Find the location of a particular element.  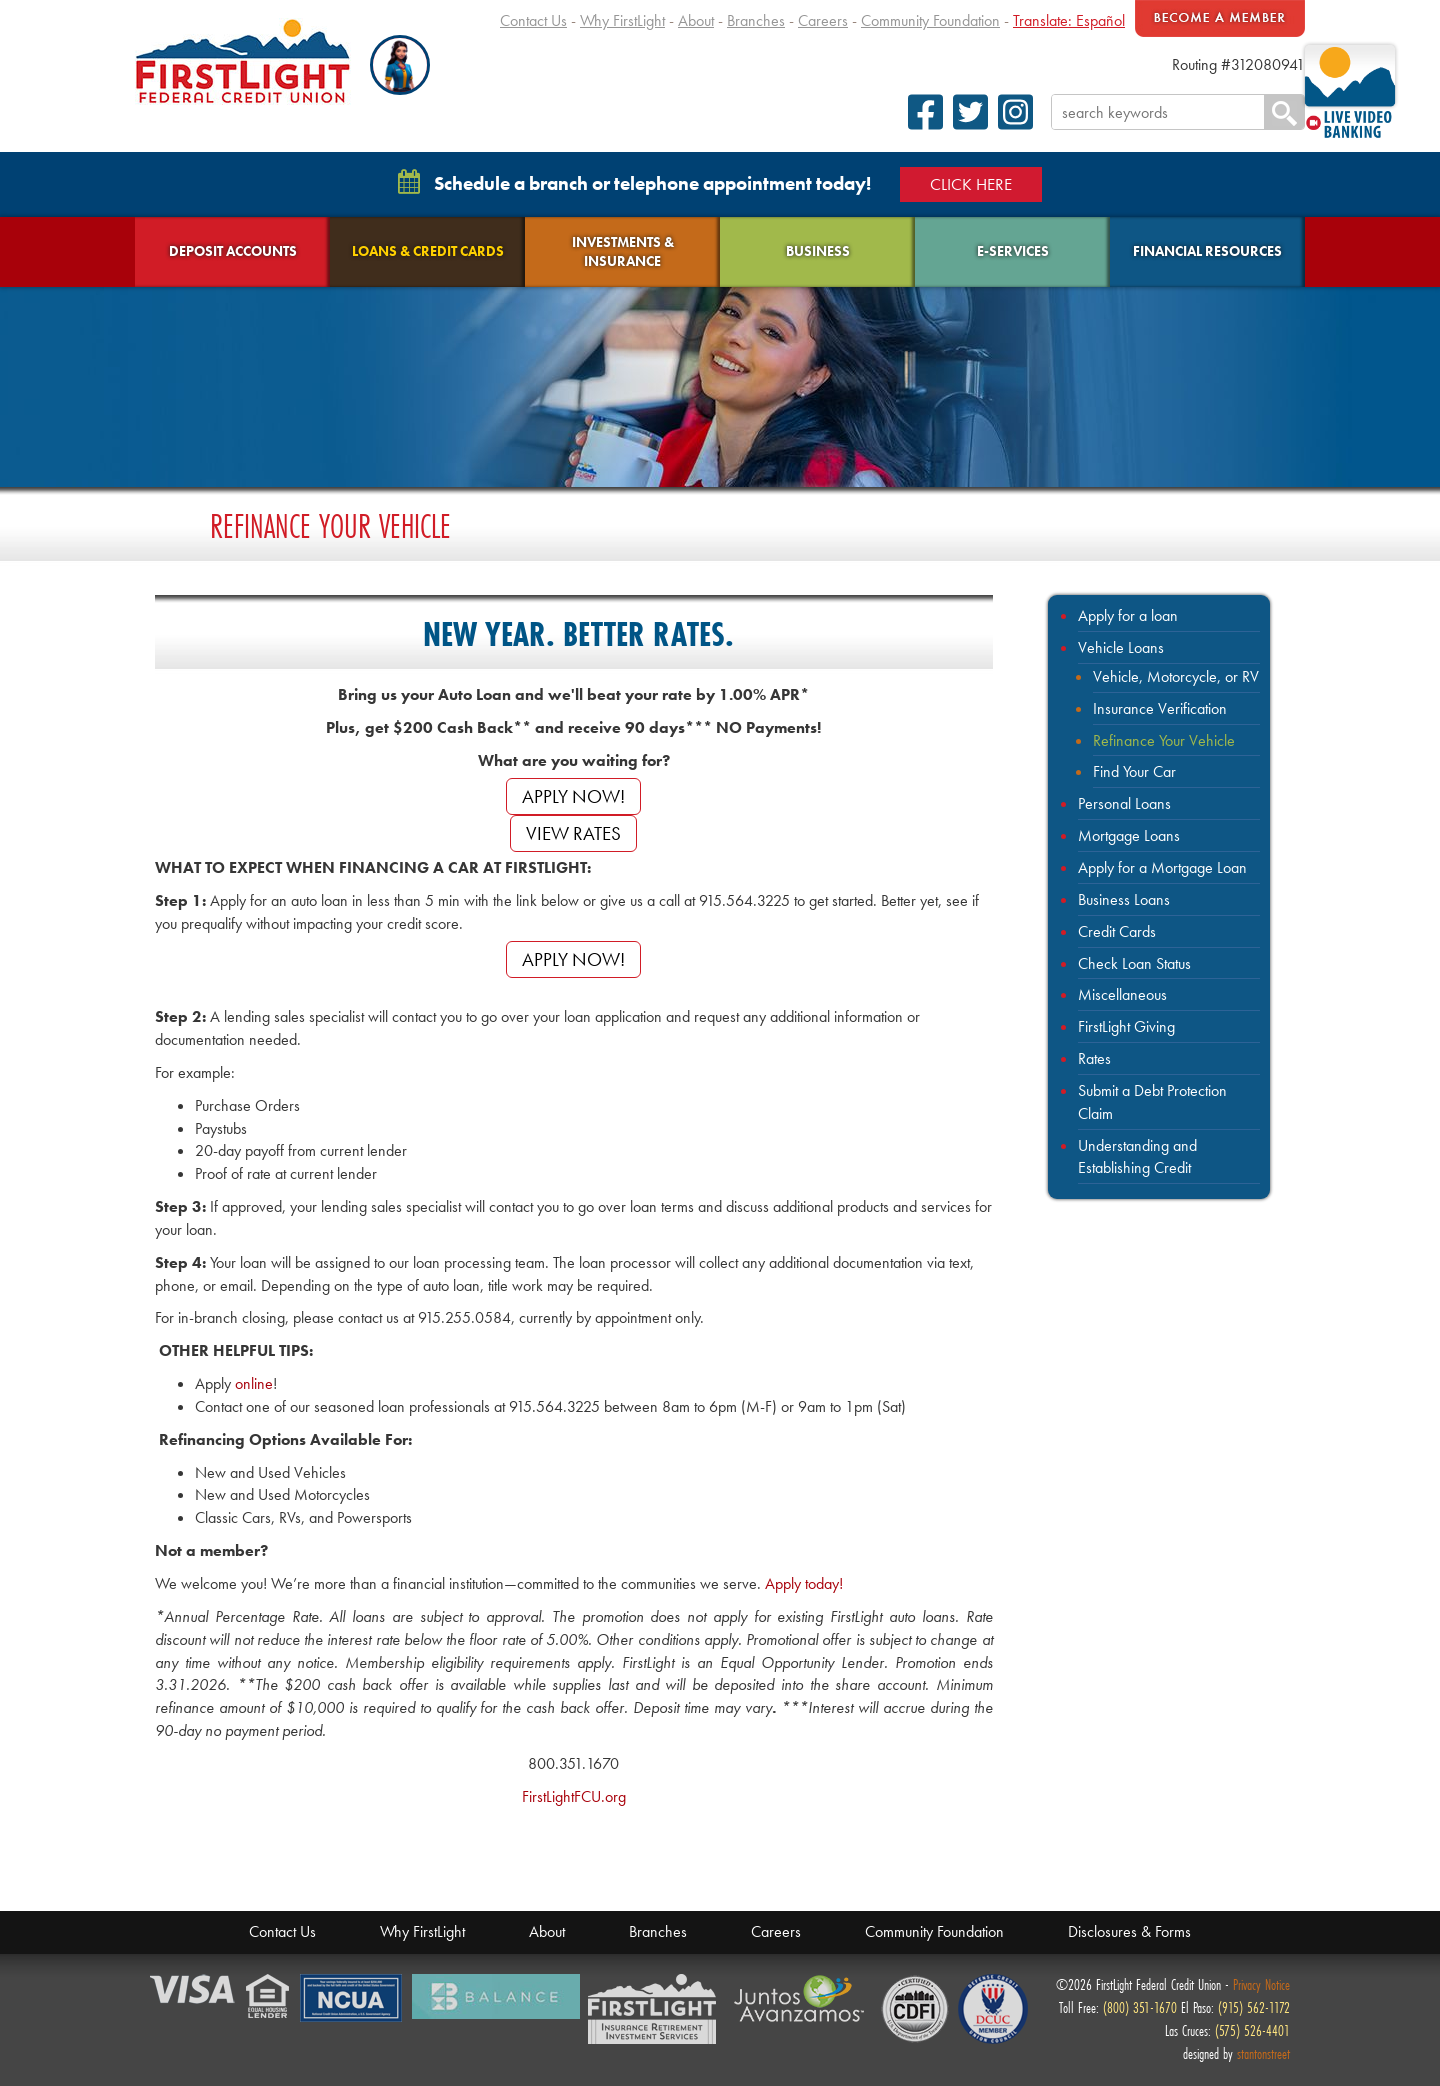

FirstLight Federal Credit Union is located at coordinates (243, 61).